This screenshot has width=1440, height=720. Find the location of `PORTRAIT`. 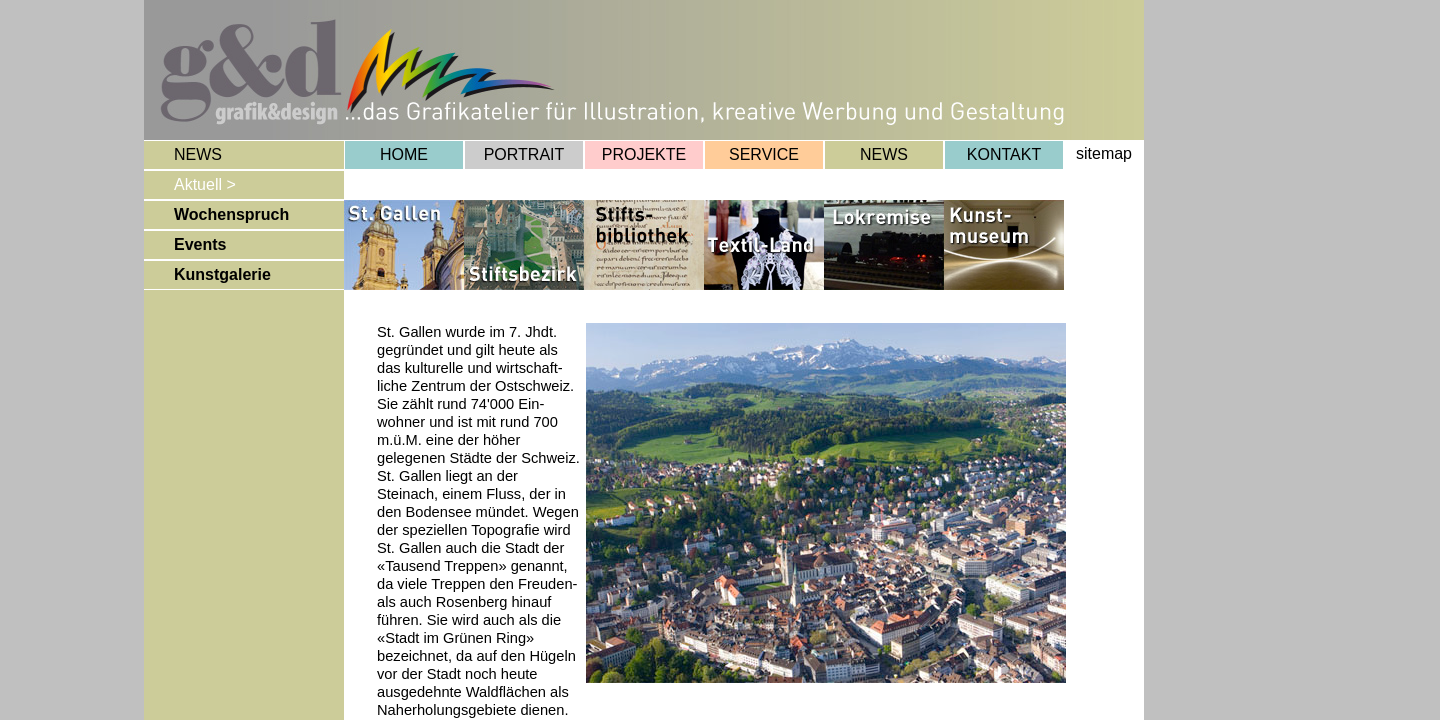

PORTRAIT is located at coordinates (524, 154).